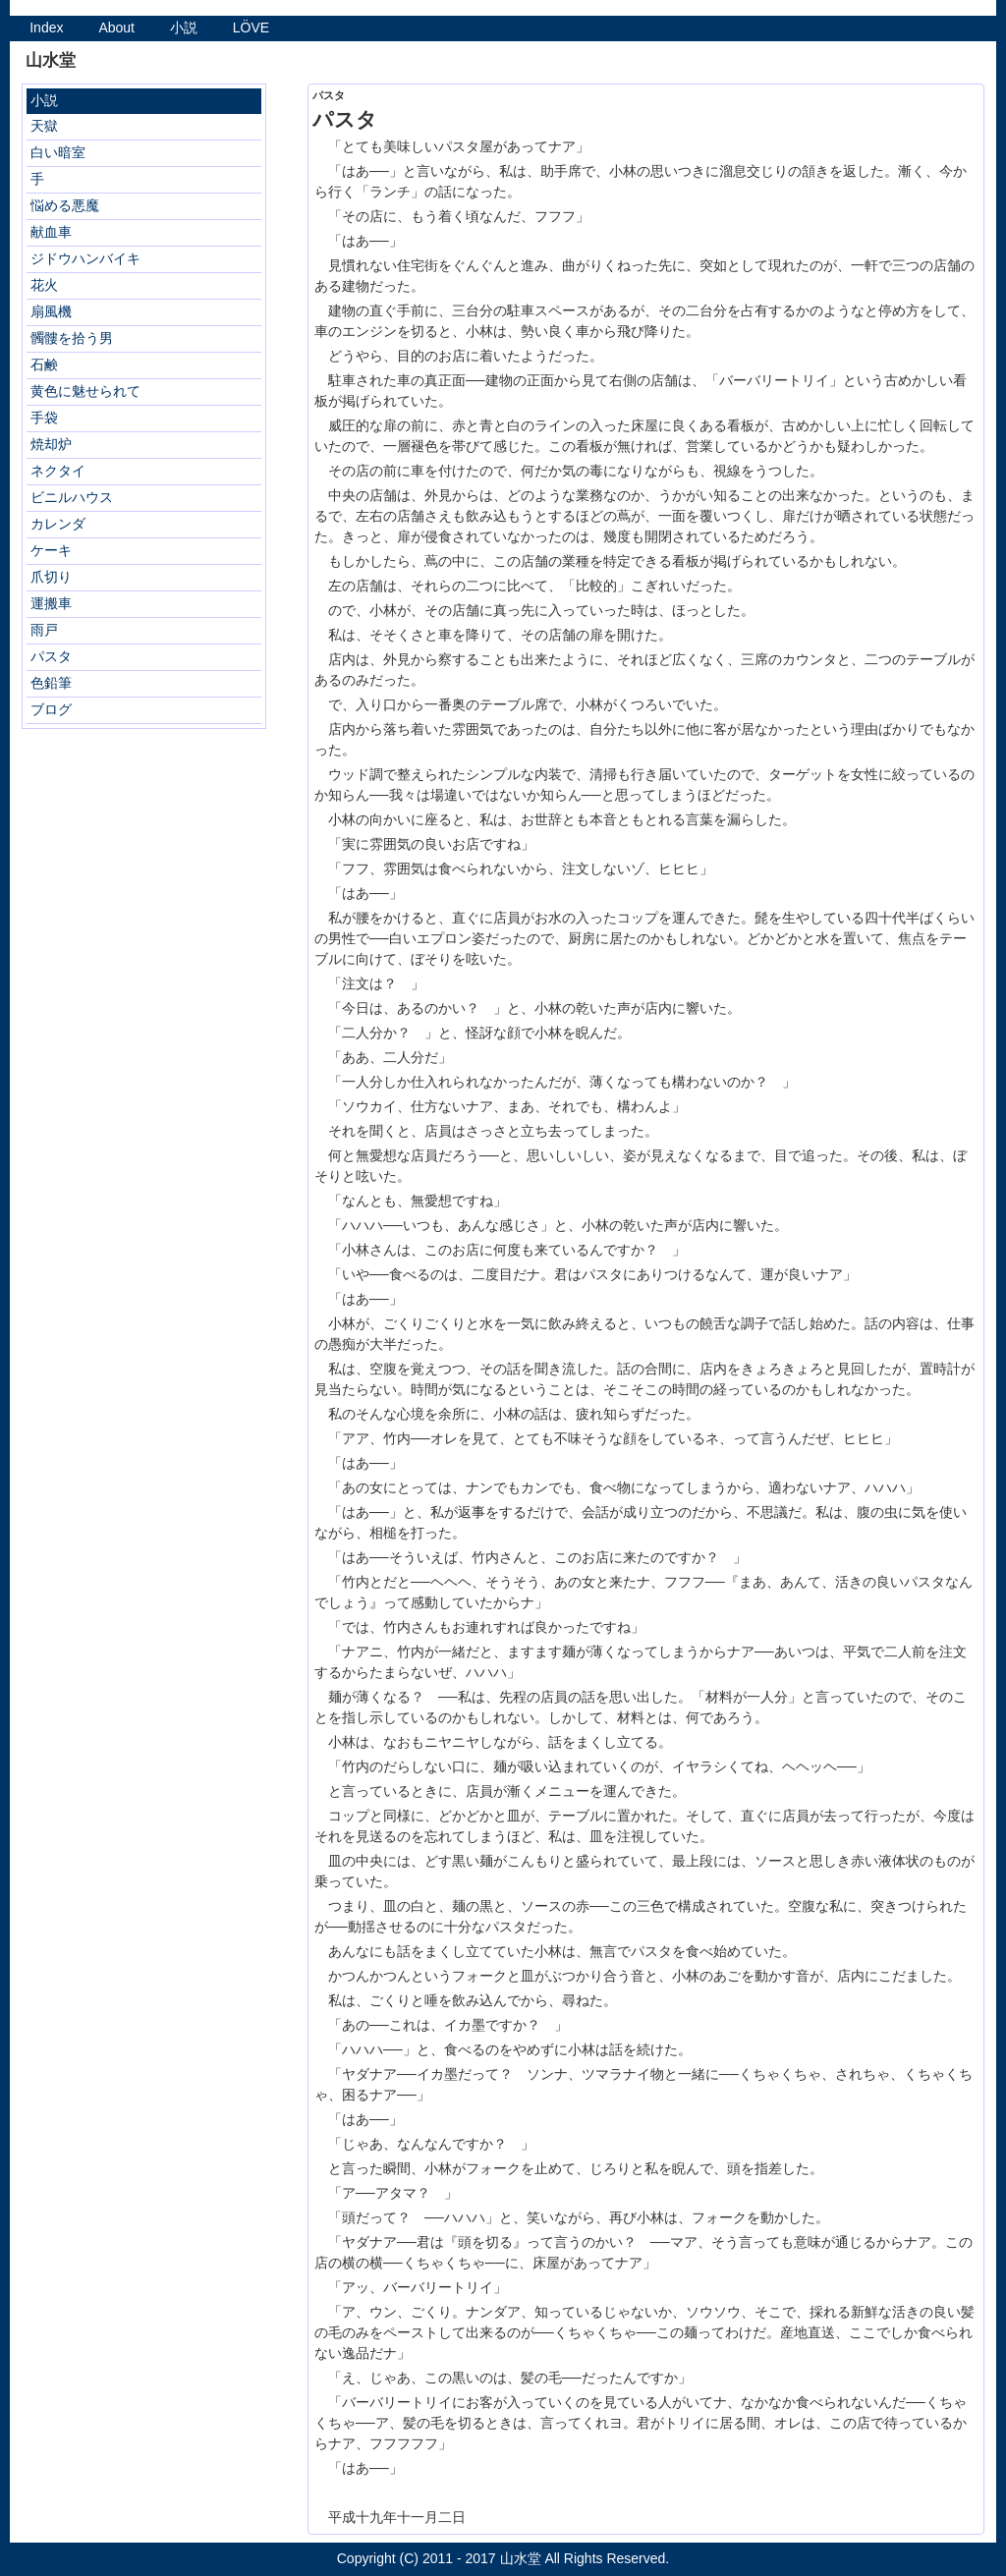 The image size is (1006, 2576). I want to click on 色鉛筆, so click(51, 683).